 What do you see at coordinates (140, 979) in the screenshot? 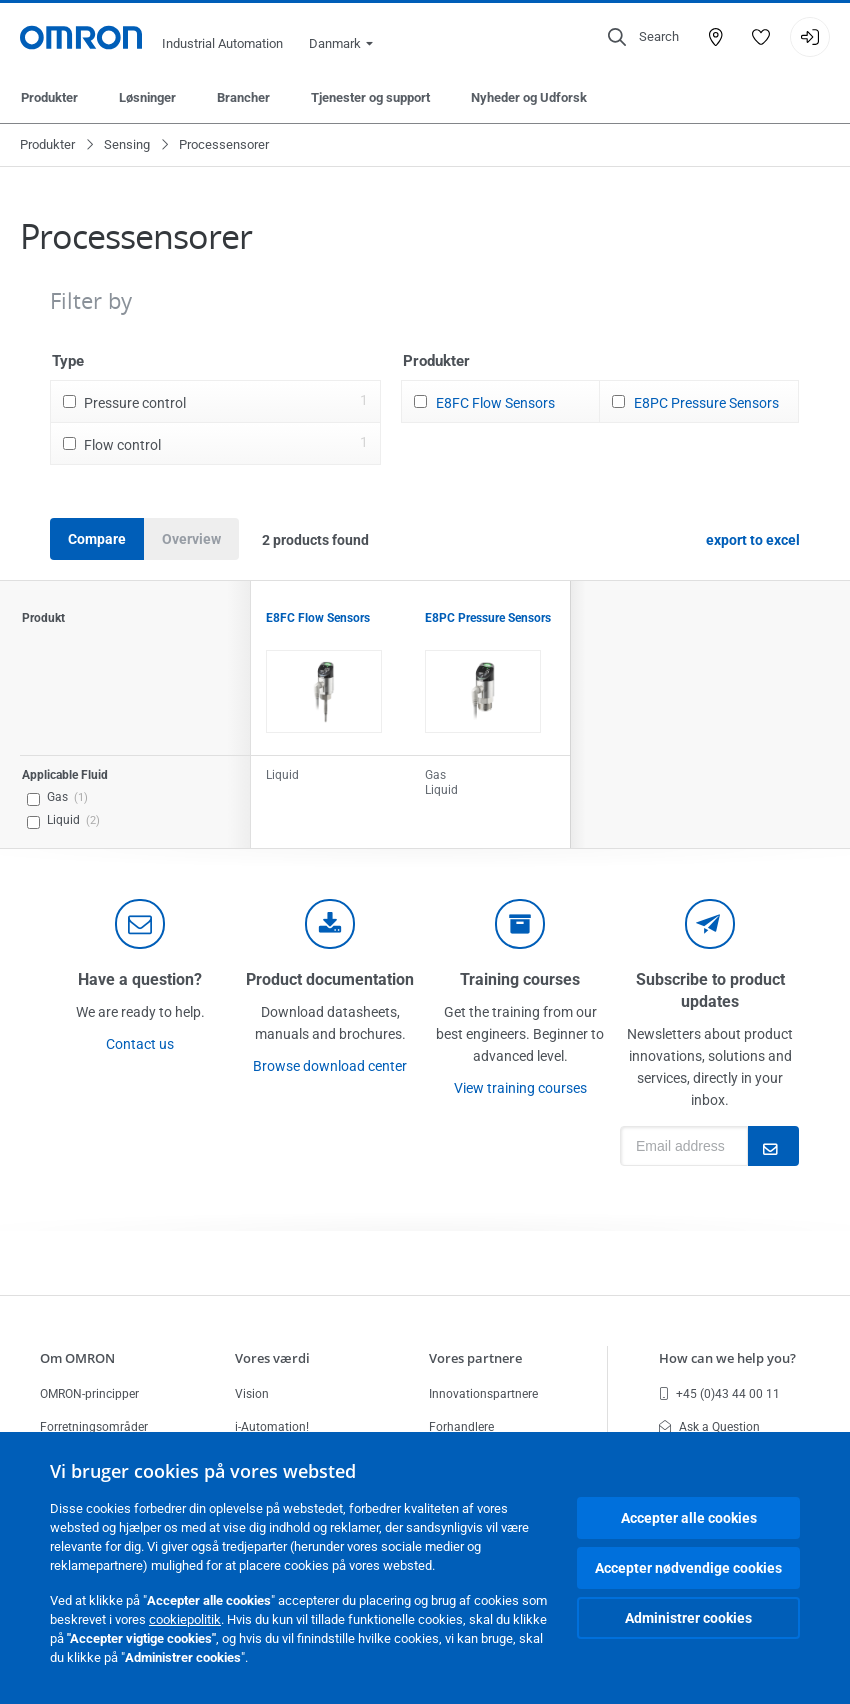
I see `Have a question?` at bounding box center [140, 979].